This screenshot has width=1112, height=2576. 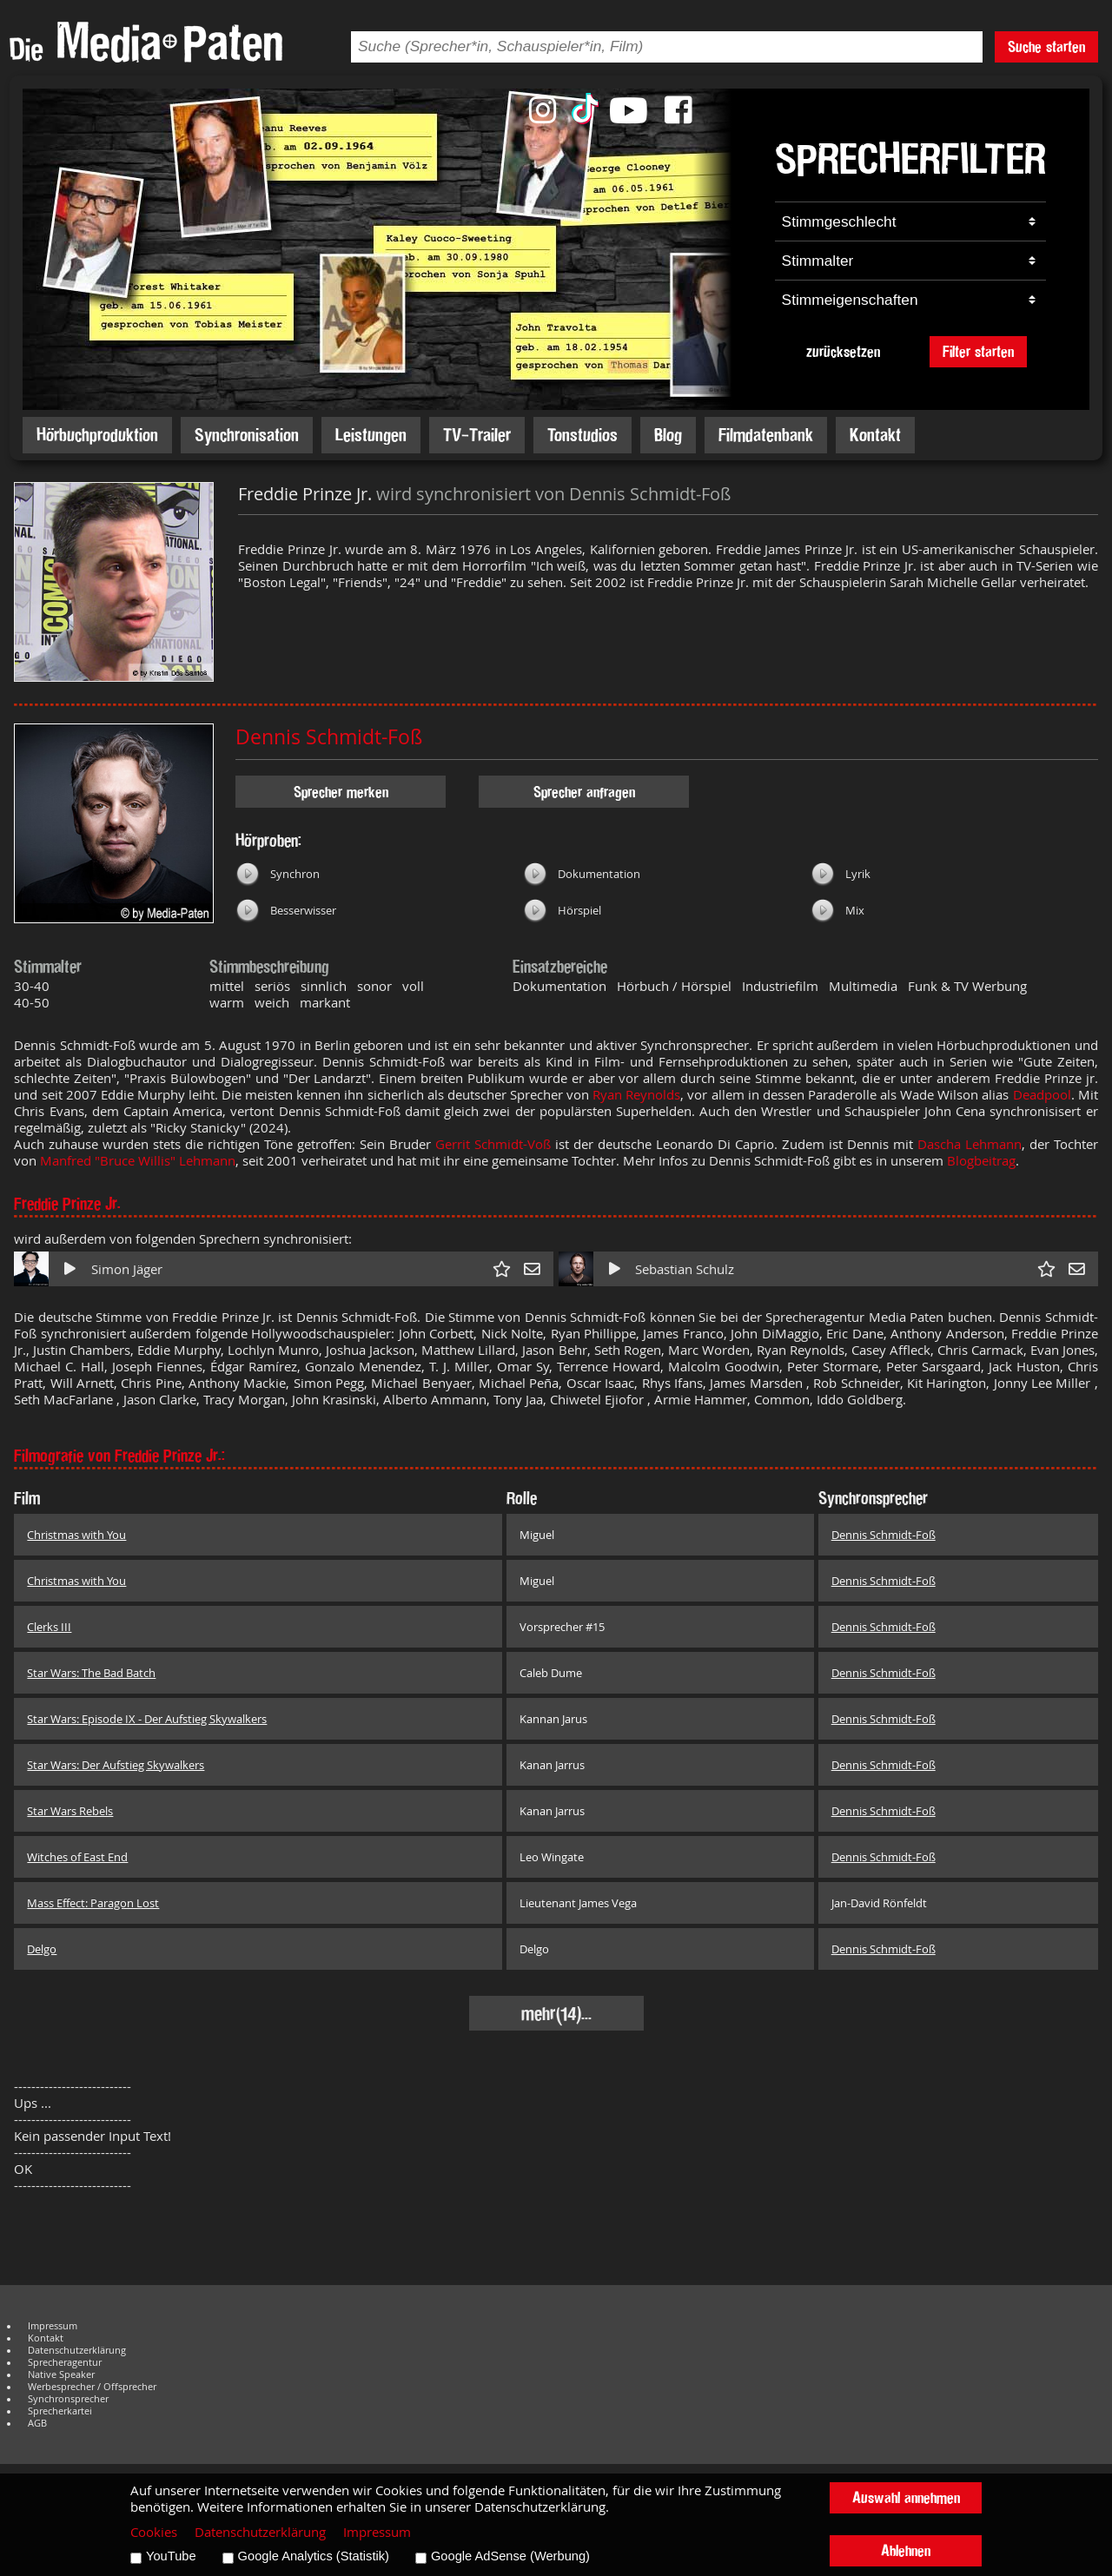 I want to click on Cookies, so click(x=153, y=2532).